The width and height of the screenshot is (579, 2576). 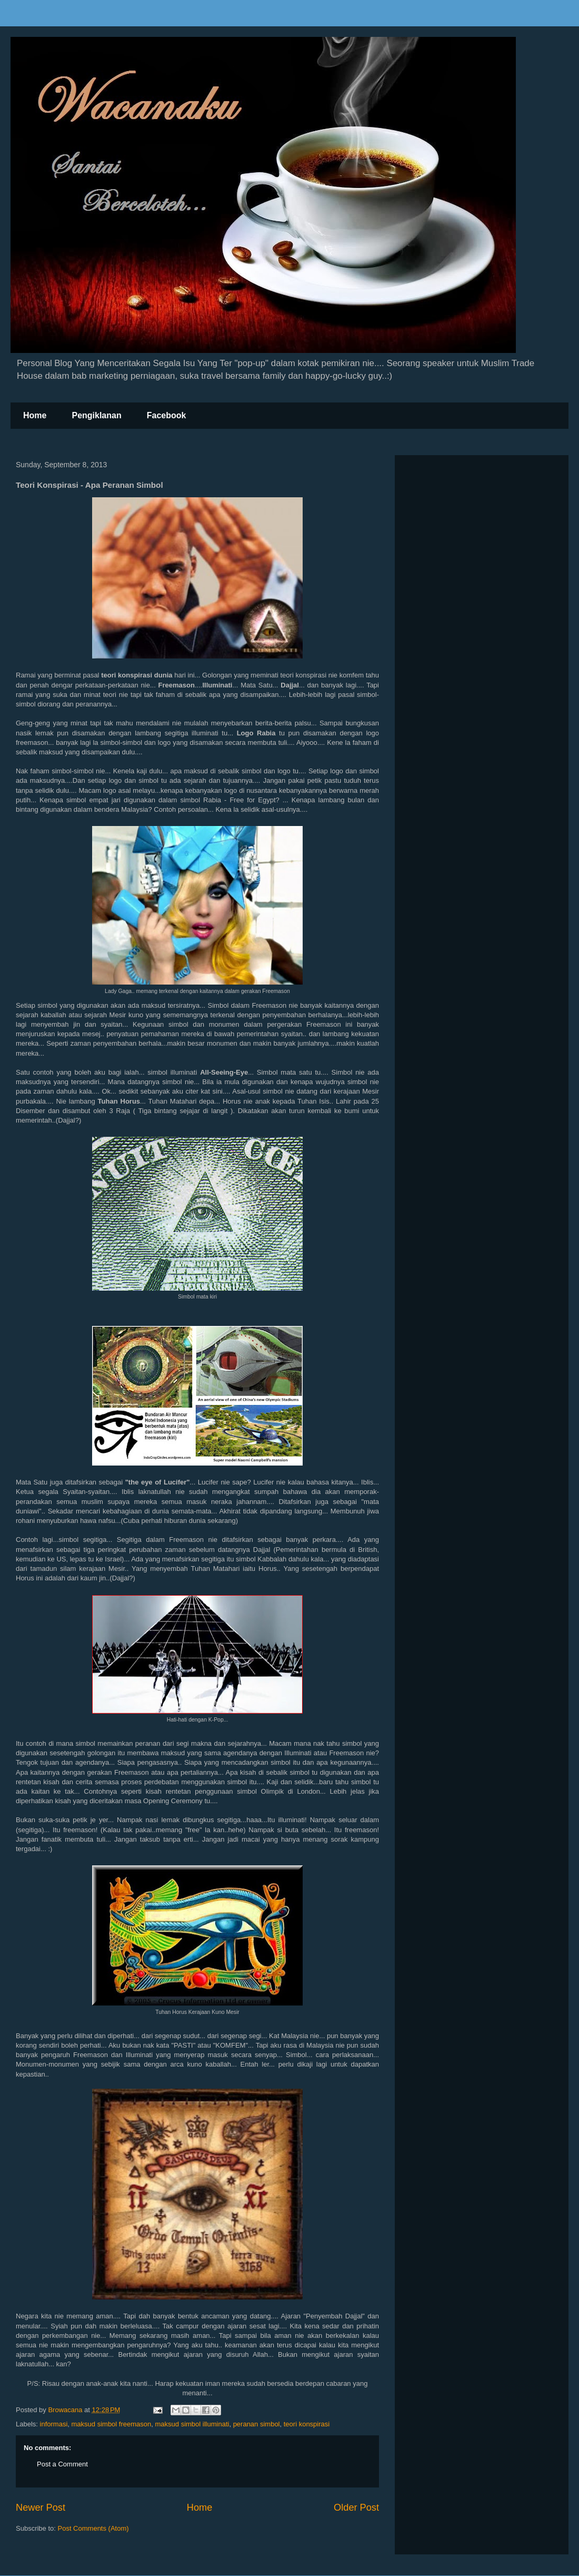 What do you see at coordinates (256, 2424) in the screenshot?
I see `peranan simbol` at bounding box center [256, 2424].